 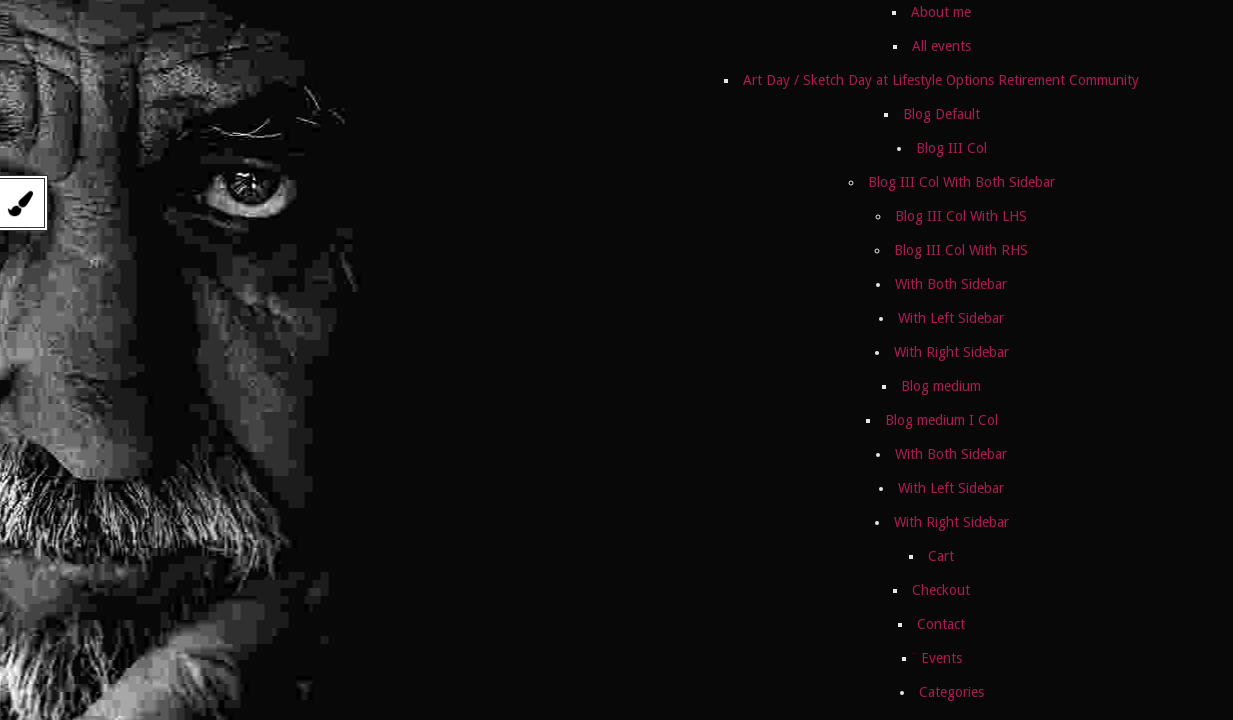 I want to click on Art Day / Sketch Day at Lifestyle Options Retirement Community, so click(x=941, y=80).